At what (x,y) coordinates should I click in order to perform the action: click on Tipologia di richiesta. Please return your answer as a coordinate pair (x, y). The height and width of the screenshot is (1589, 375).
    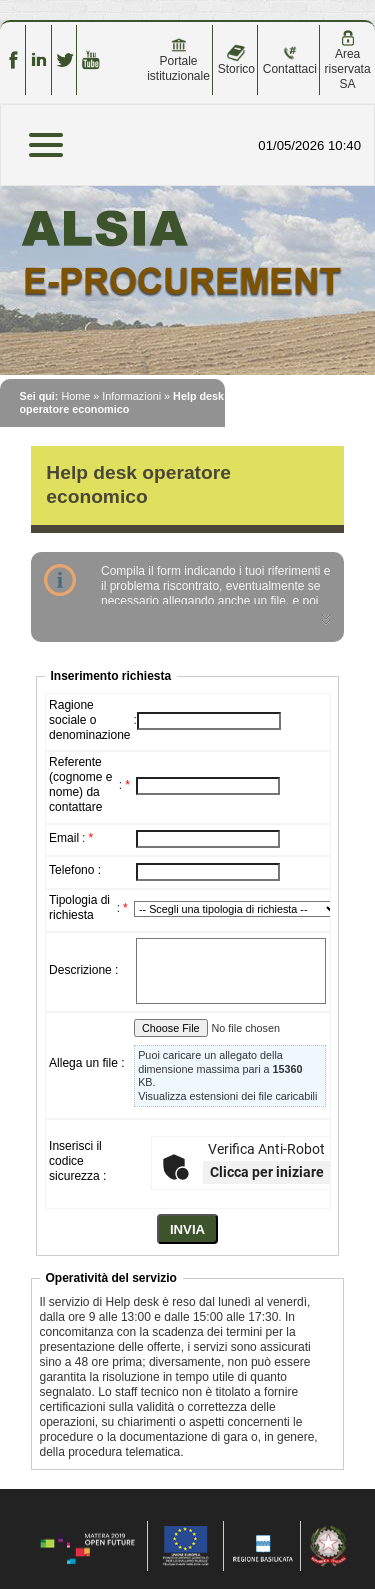
    Looking at the image, I should click on (79, 907).